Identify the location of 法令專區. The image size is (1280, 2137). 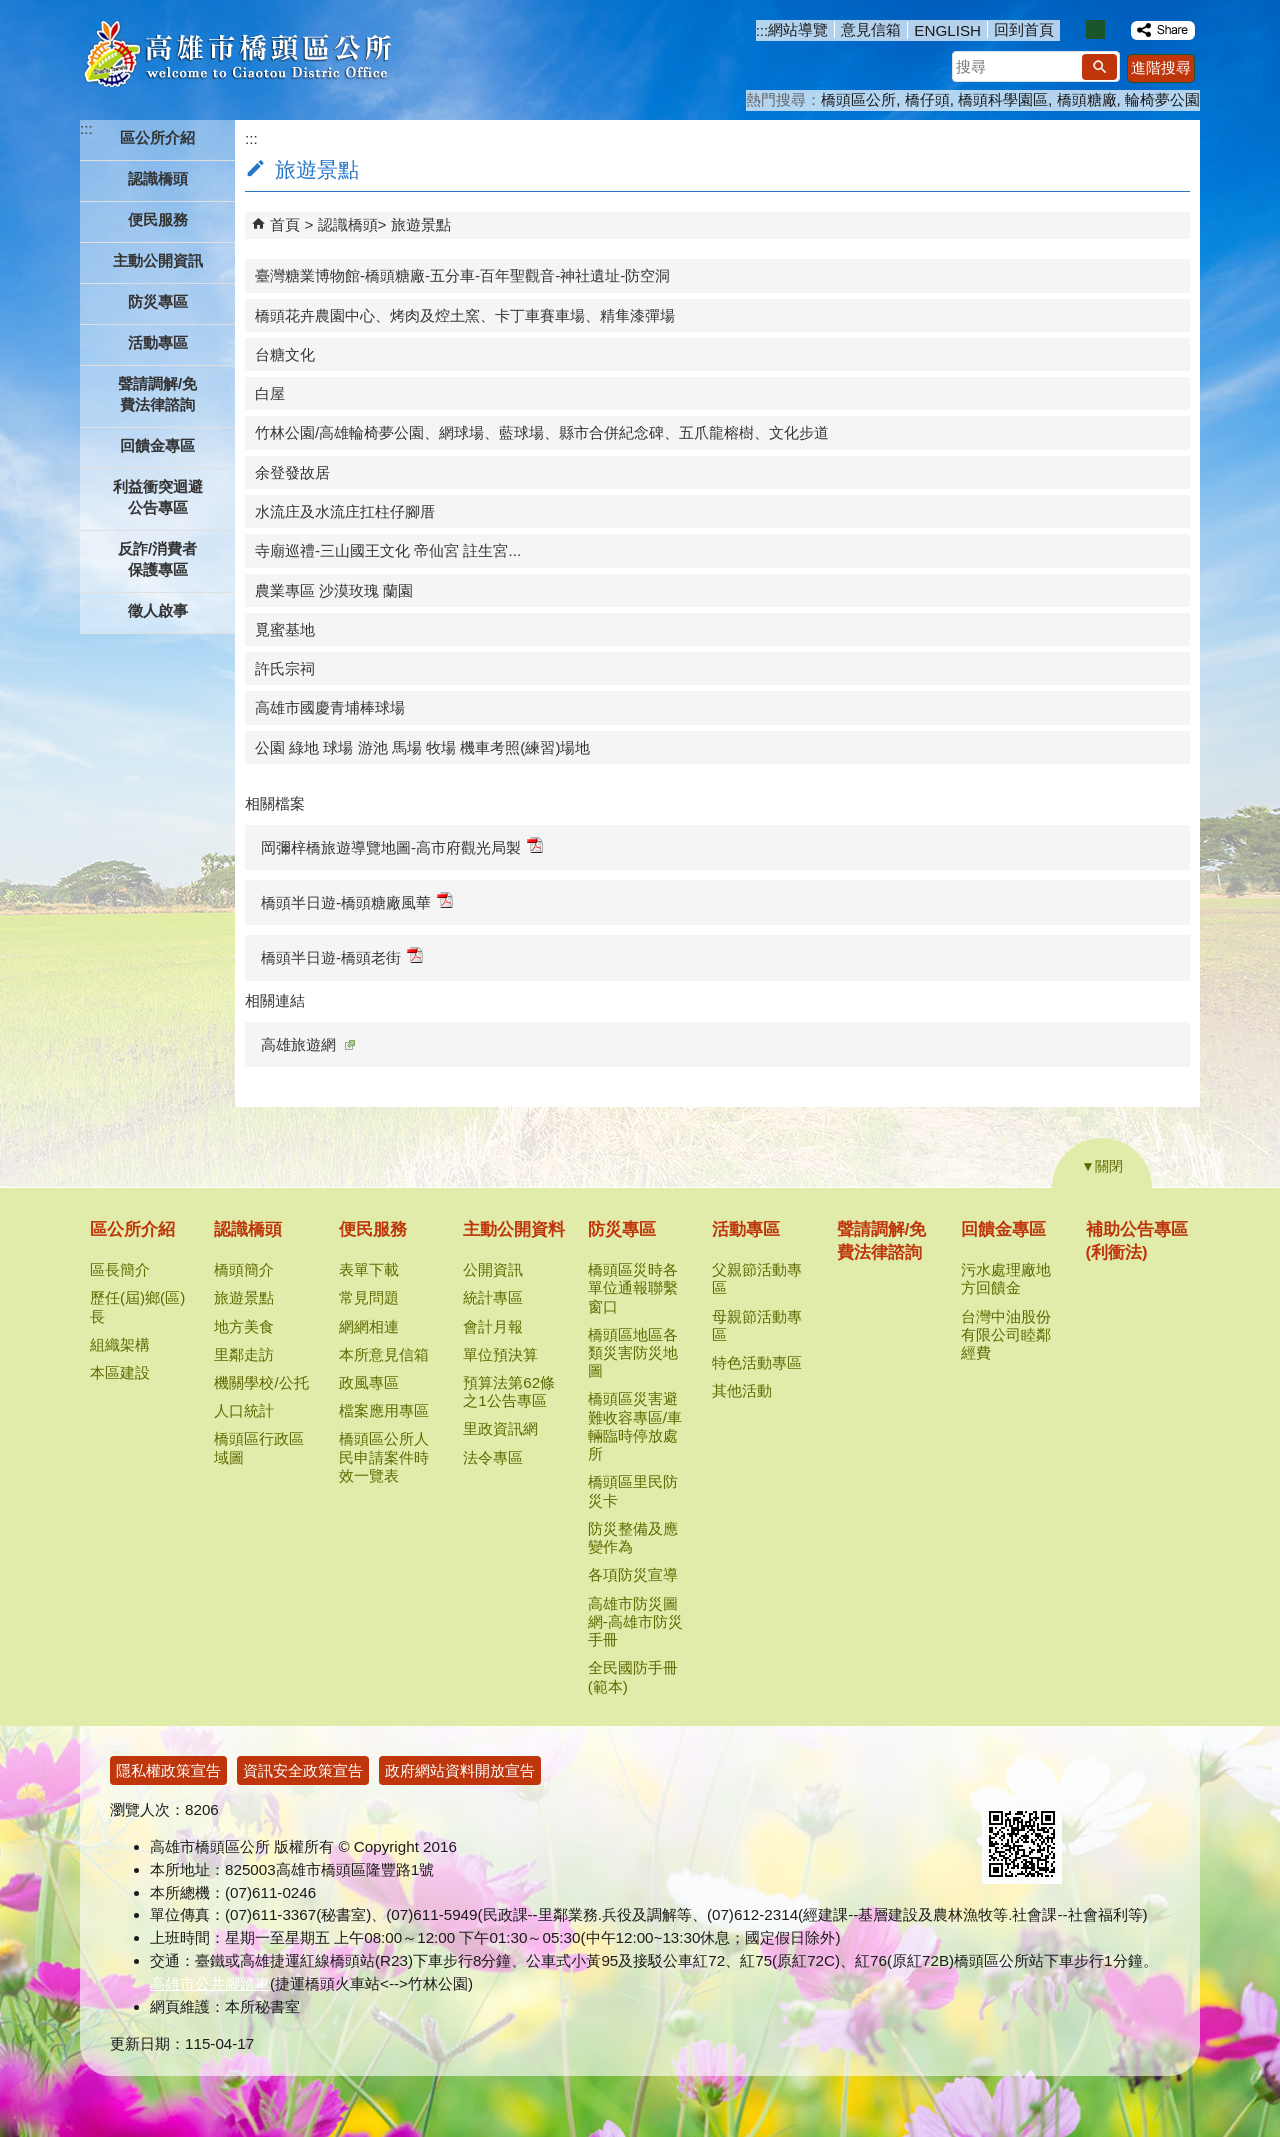
(493, 1457).